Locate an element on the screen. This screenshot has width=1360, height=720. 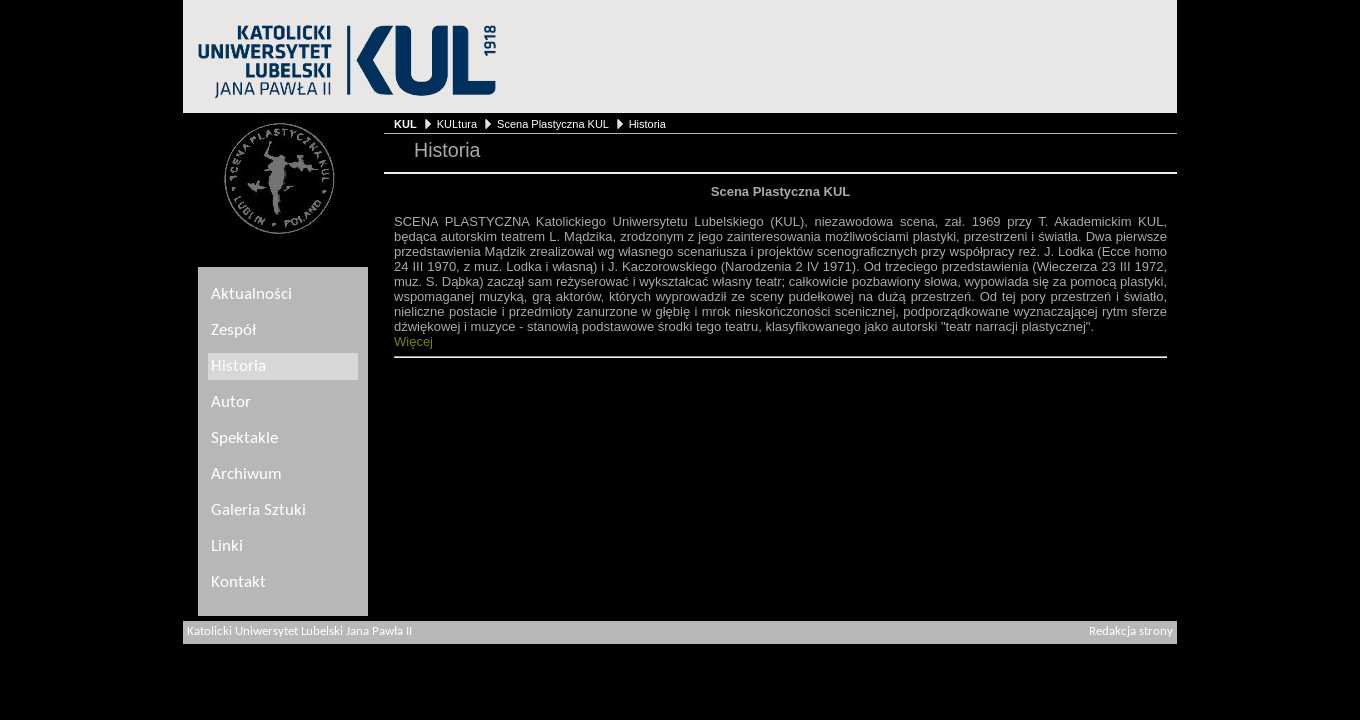
Linki is located at coordinates (227, 546).